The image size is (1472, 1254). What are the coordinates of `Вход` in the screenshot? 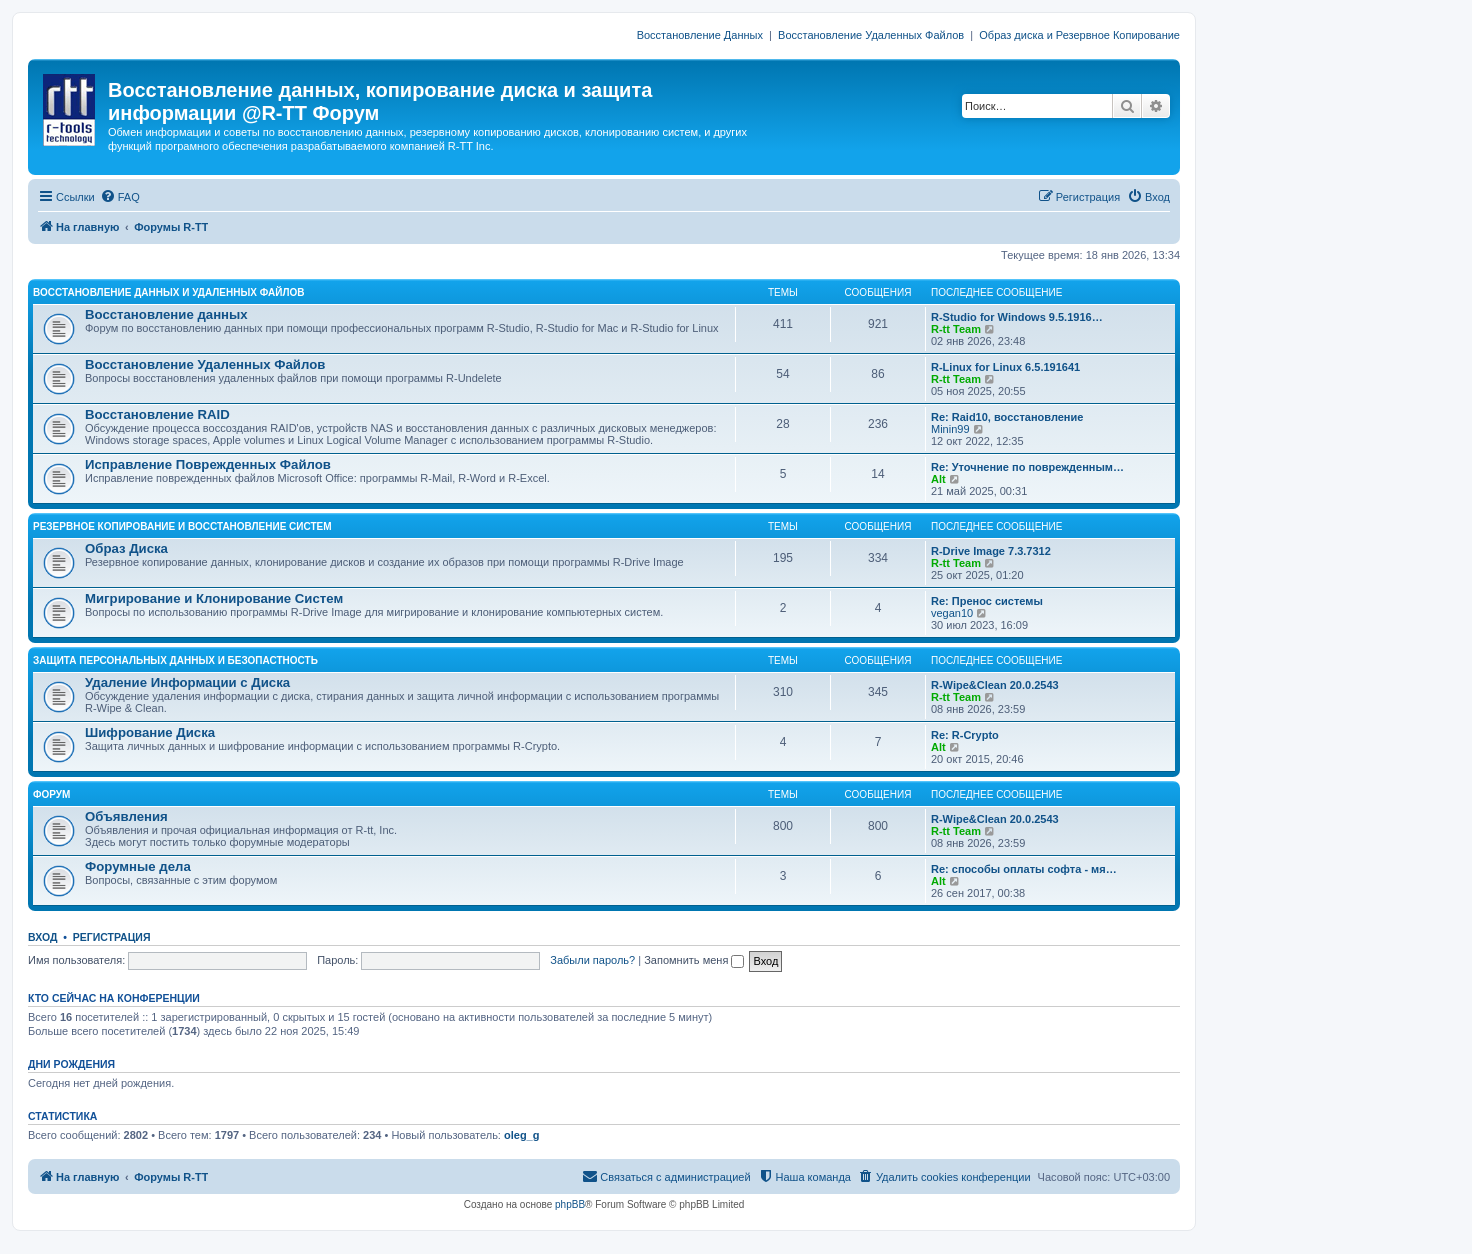 It's located at (42, 937).